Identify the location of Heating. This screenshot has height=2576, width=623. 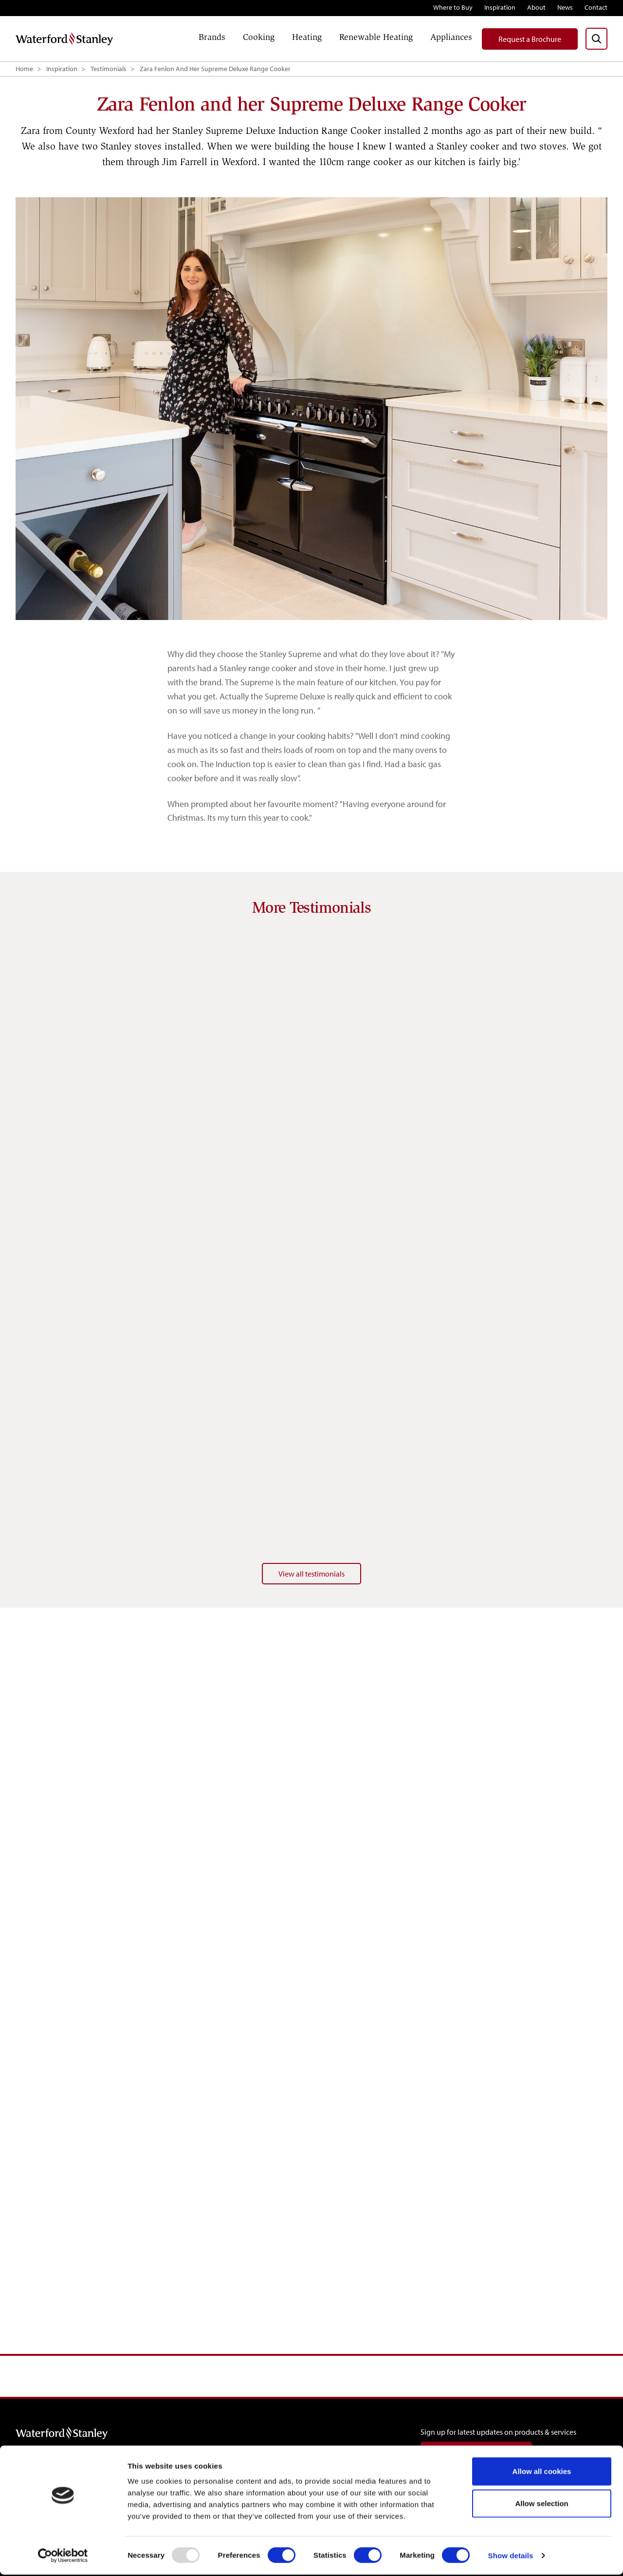
(307, 37).